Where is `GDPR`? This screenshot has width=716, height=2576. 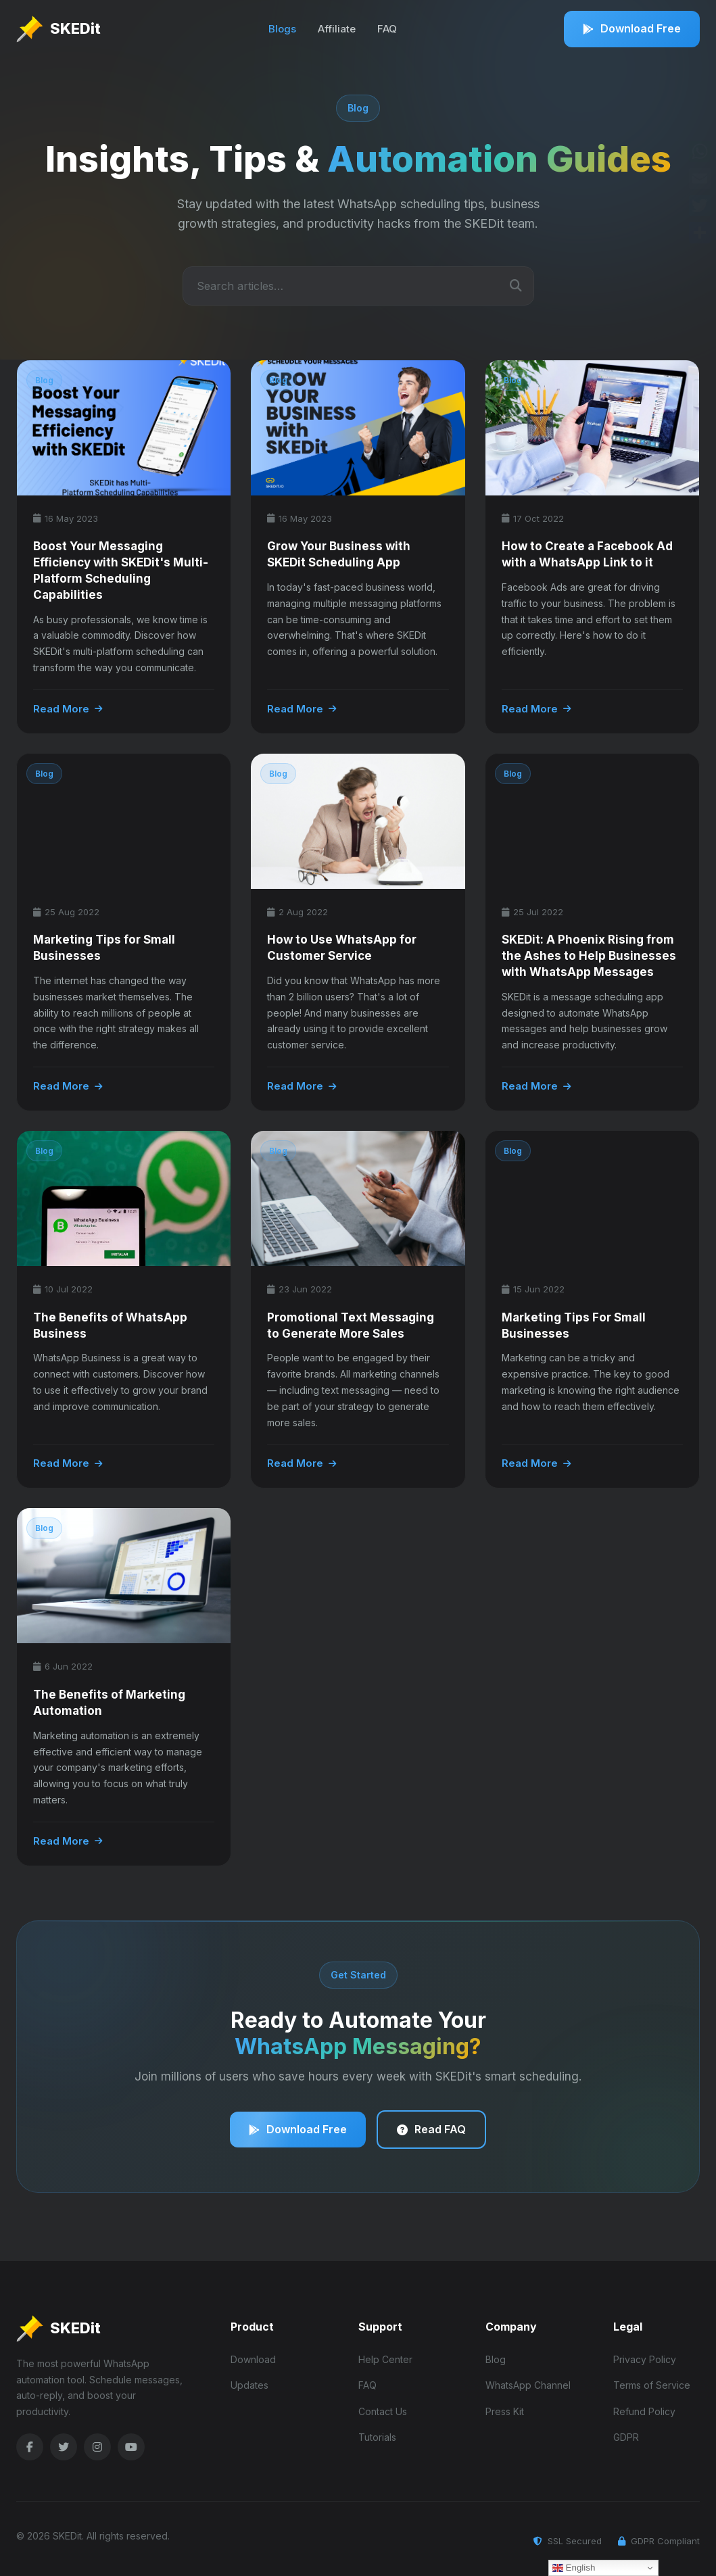 GDPR is located at coordinates (626, 2432).